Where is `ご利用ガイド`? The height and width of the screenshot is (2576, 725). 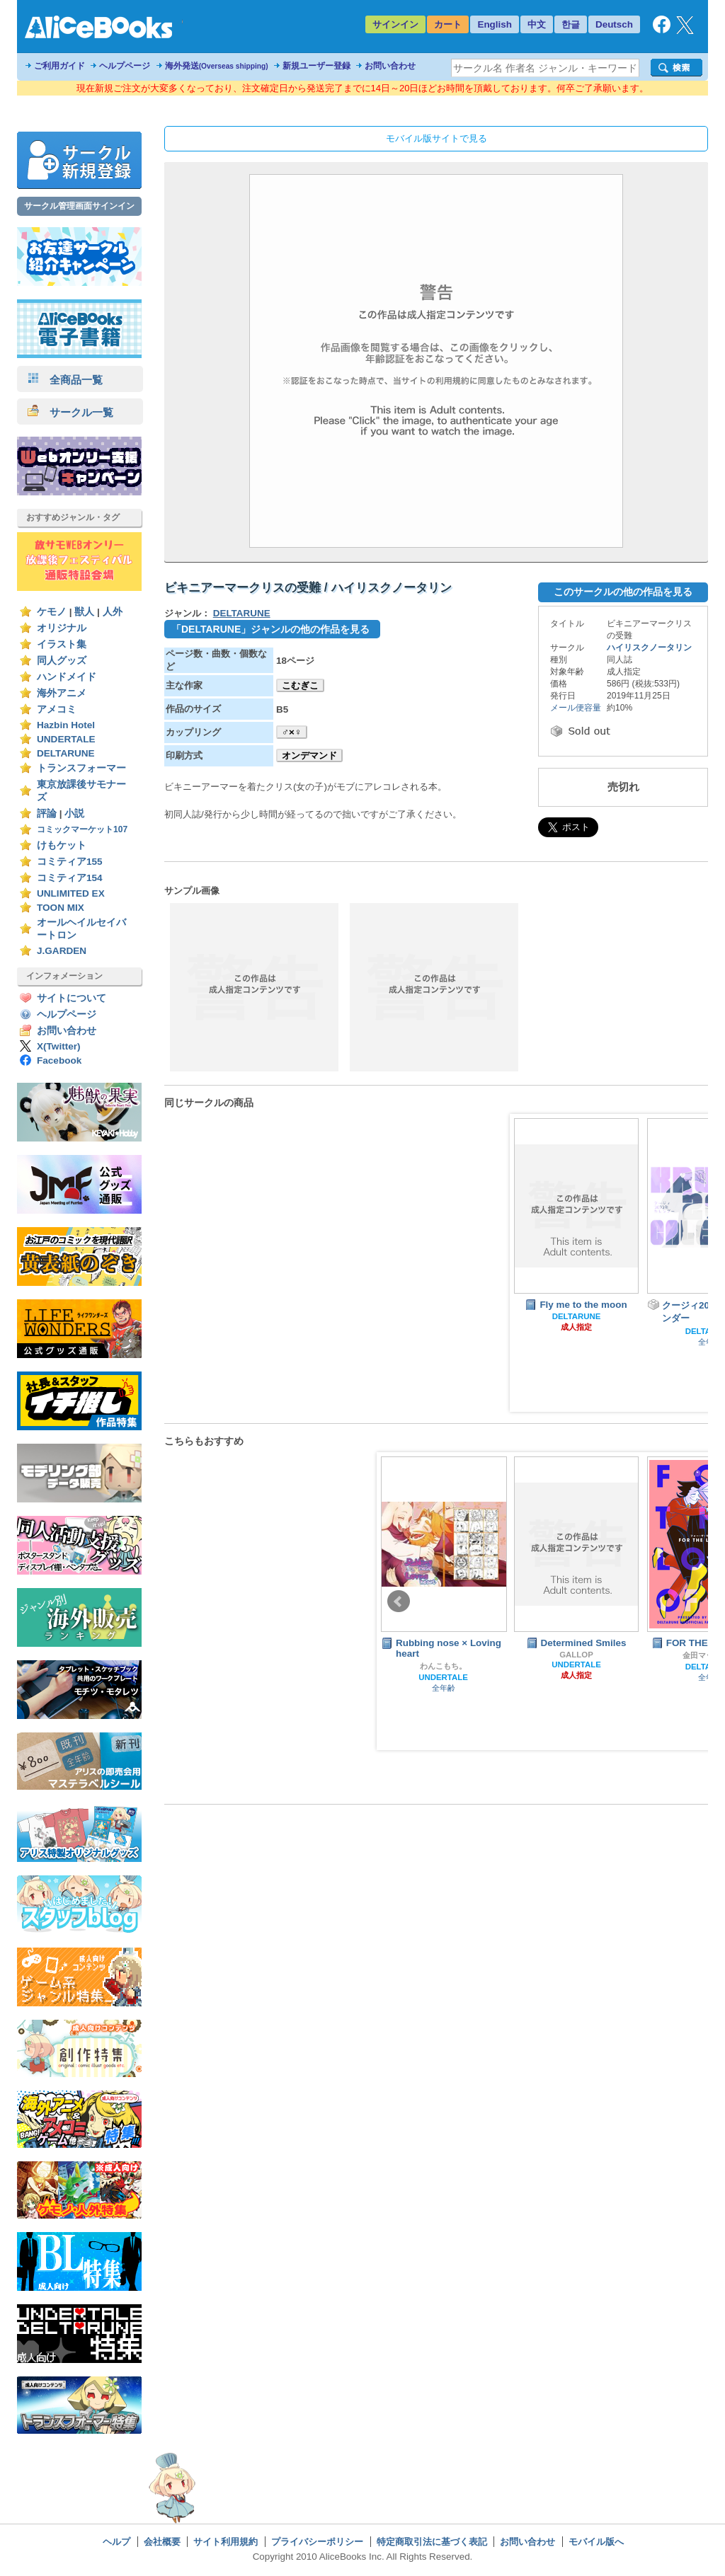
ご利用ガイド is located at coordinates (59, 66).